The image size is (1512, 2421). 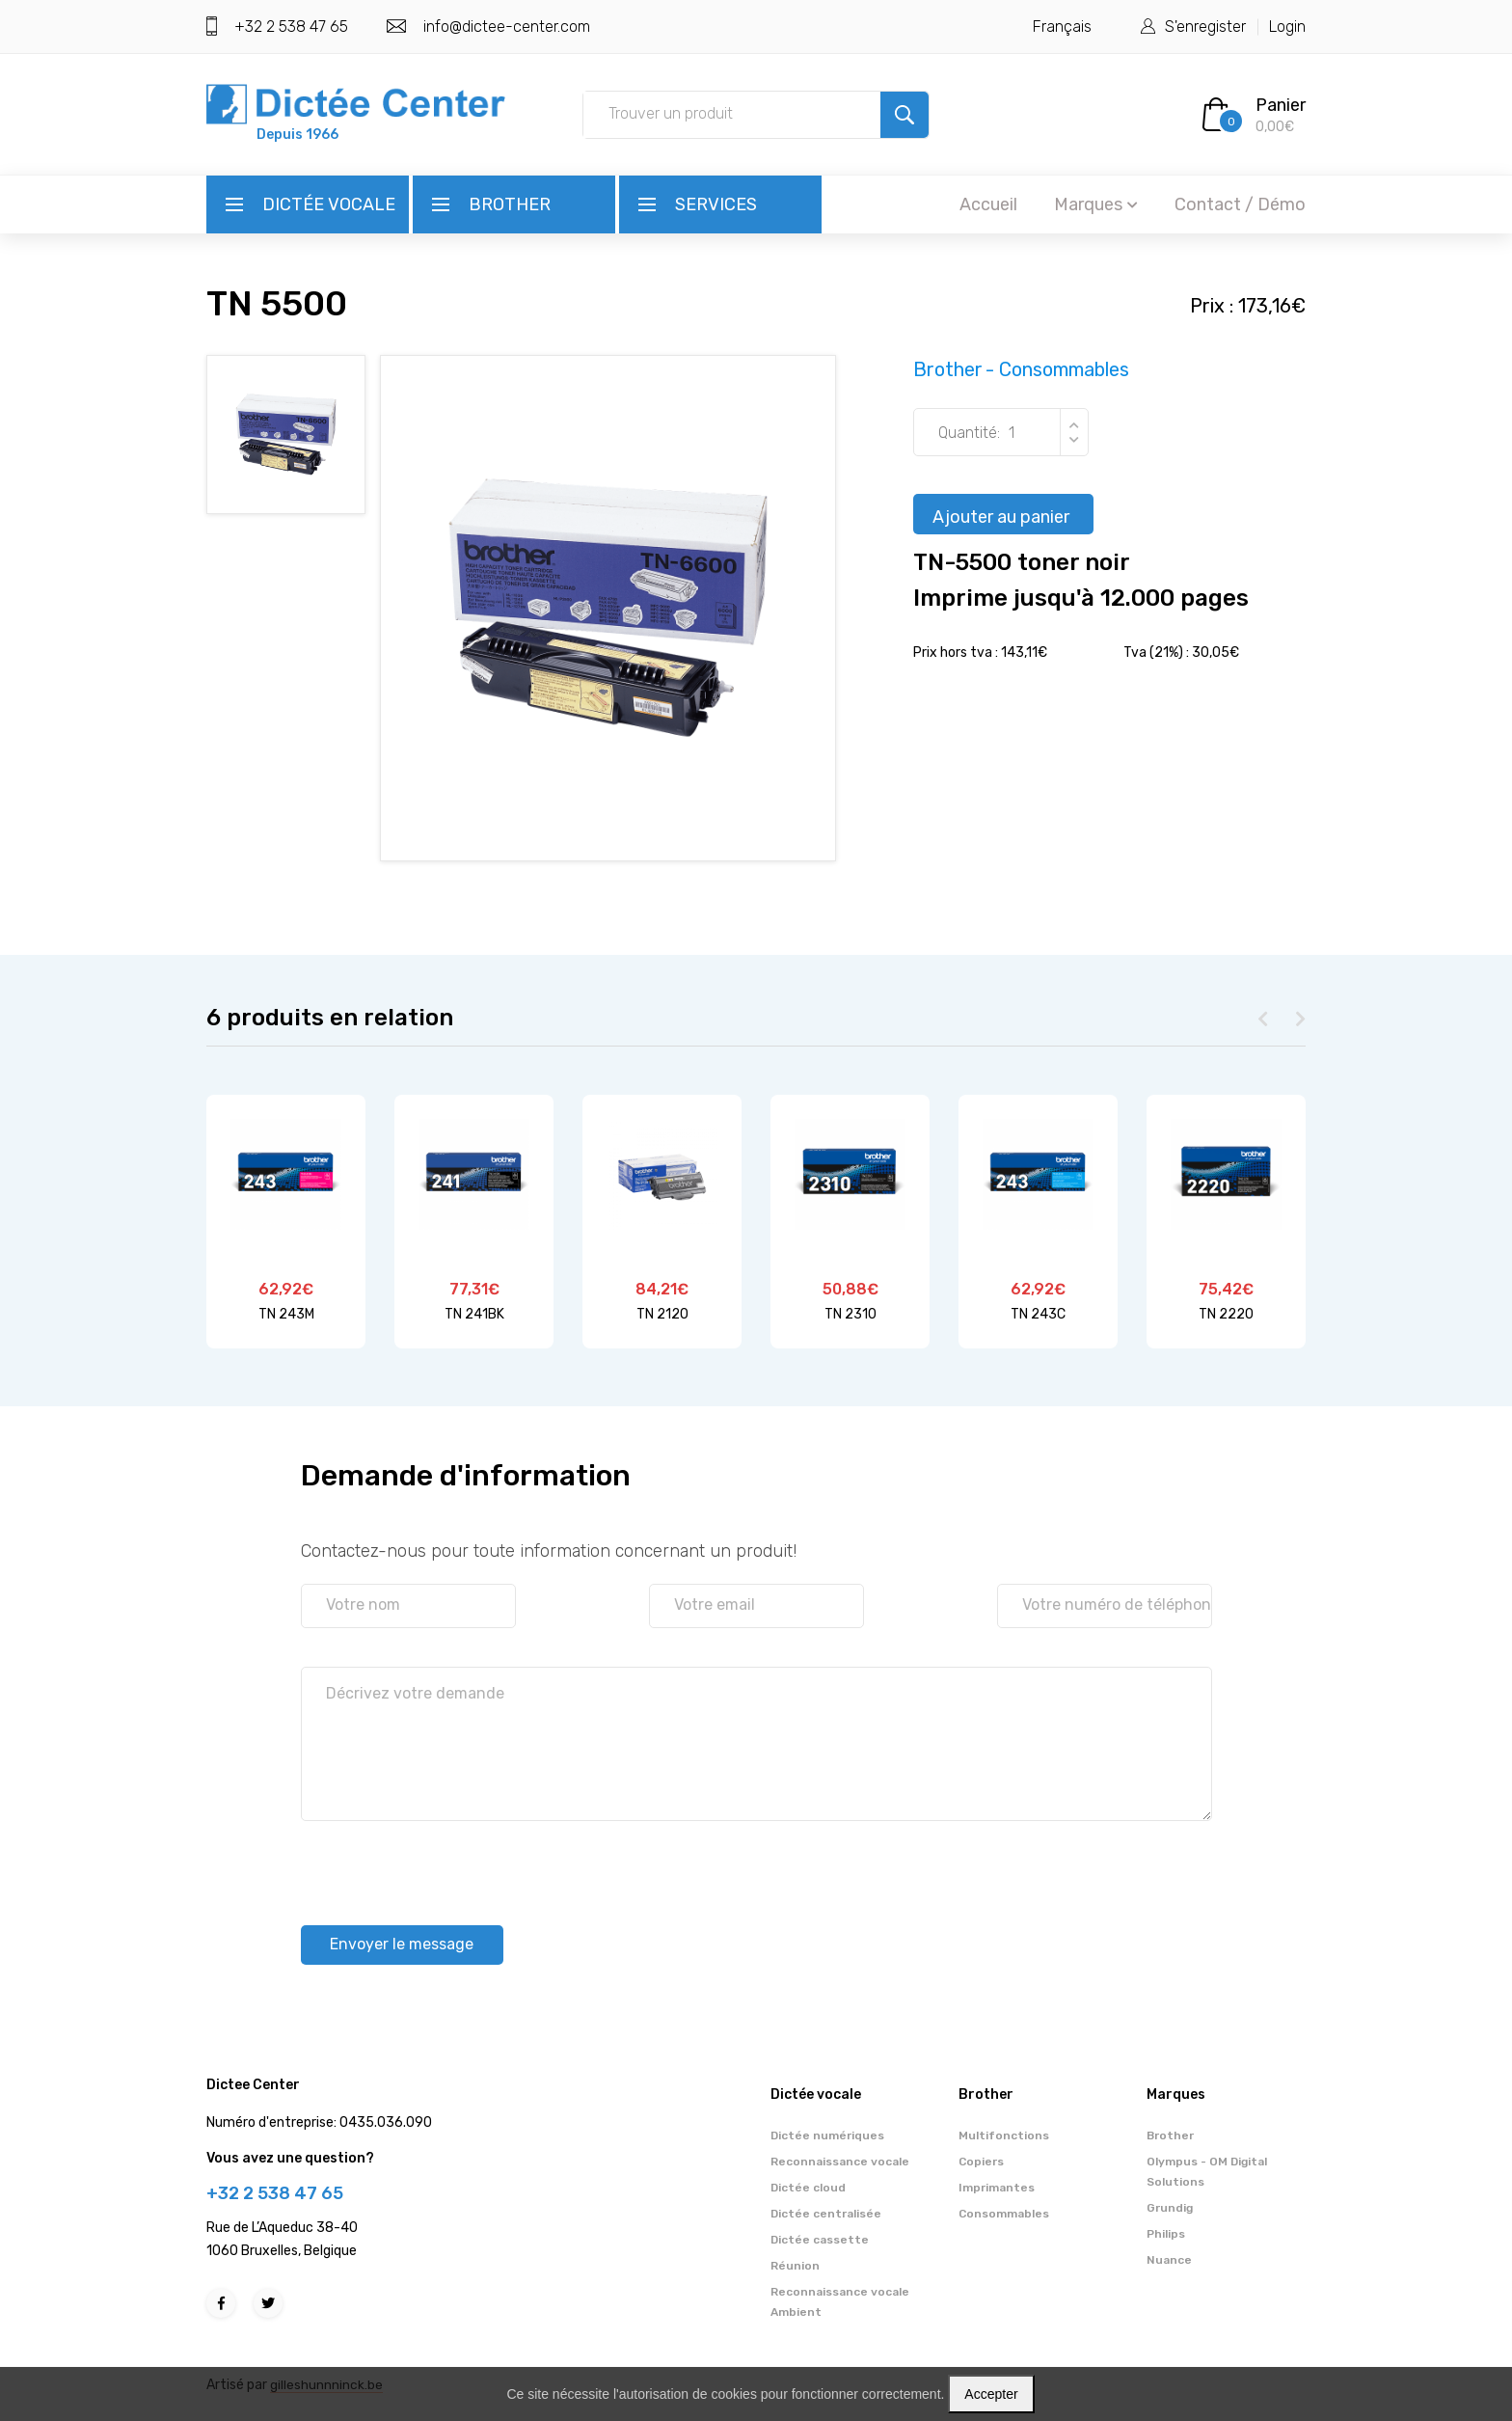 What do you see at coordinates (1096, 204) in the screenshot?
I see `Marques` at bounding box center [1096, 204].